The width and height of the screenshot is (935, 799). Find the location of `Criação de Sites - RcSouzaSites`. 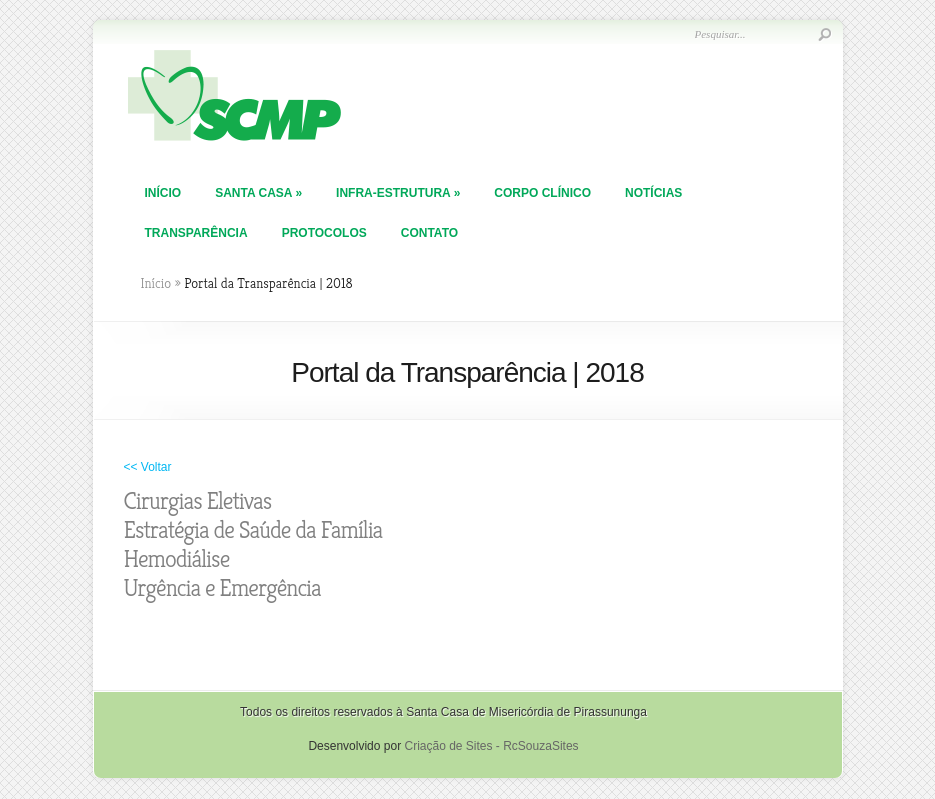

Criação de Sites - RcSouzaSites is located at coordinates (491, 746).